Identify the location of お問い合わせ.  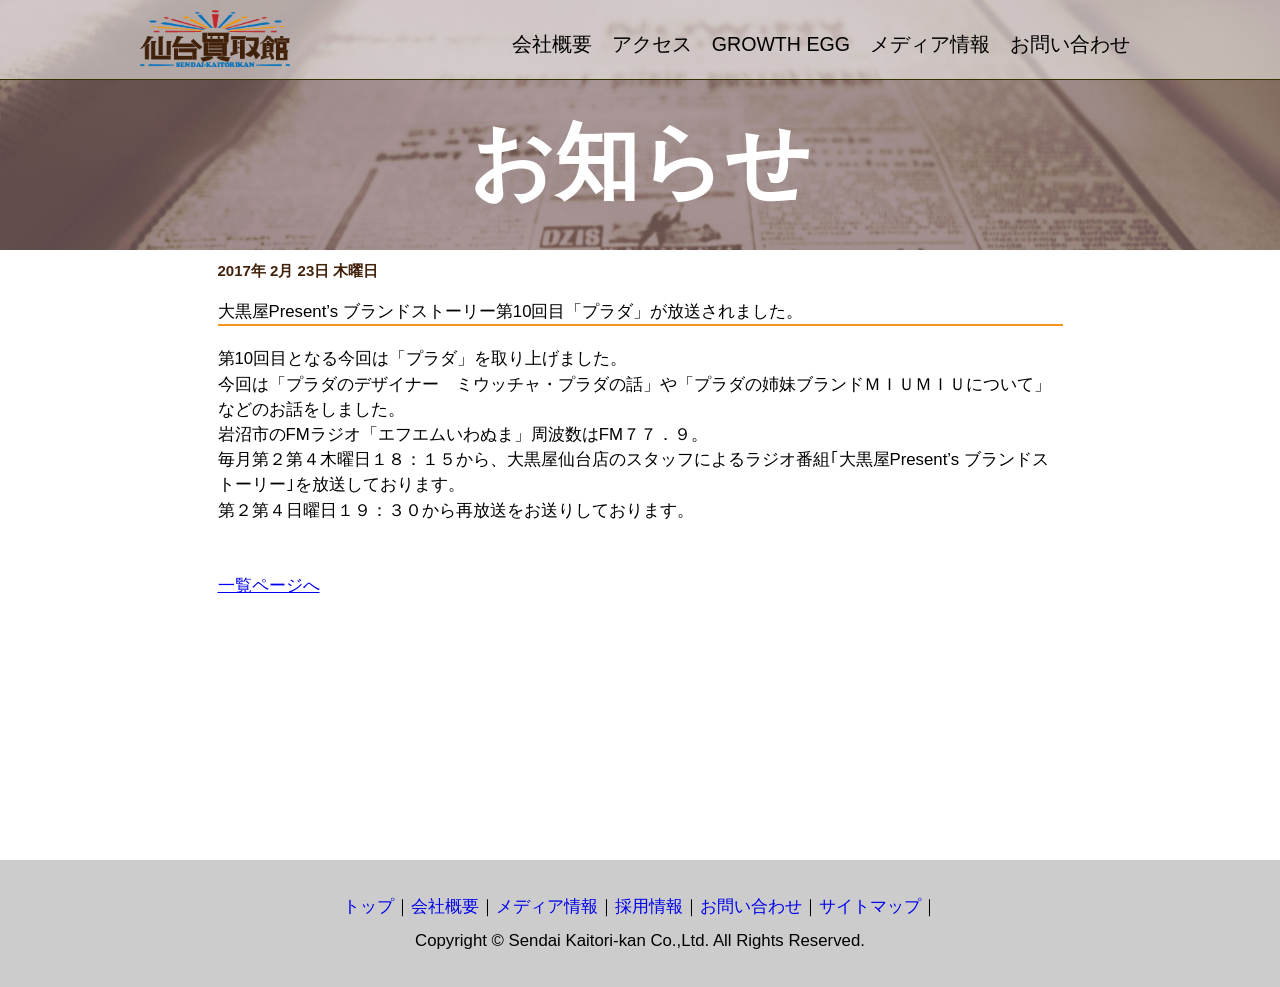
(1070, 44).